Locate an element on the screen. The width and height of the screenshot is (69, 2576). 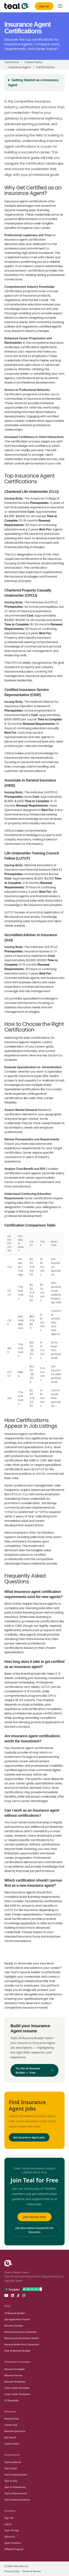
Open Positions is located at coordinates (12, 2543).